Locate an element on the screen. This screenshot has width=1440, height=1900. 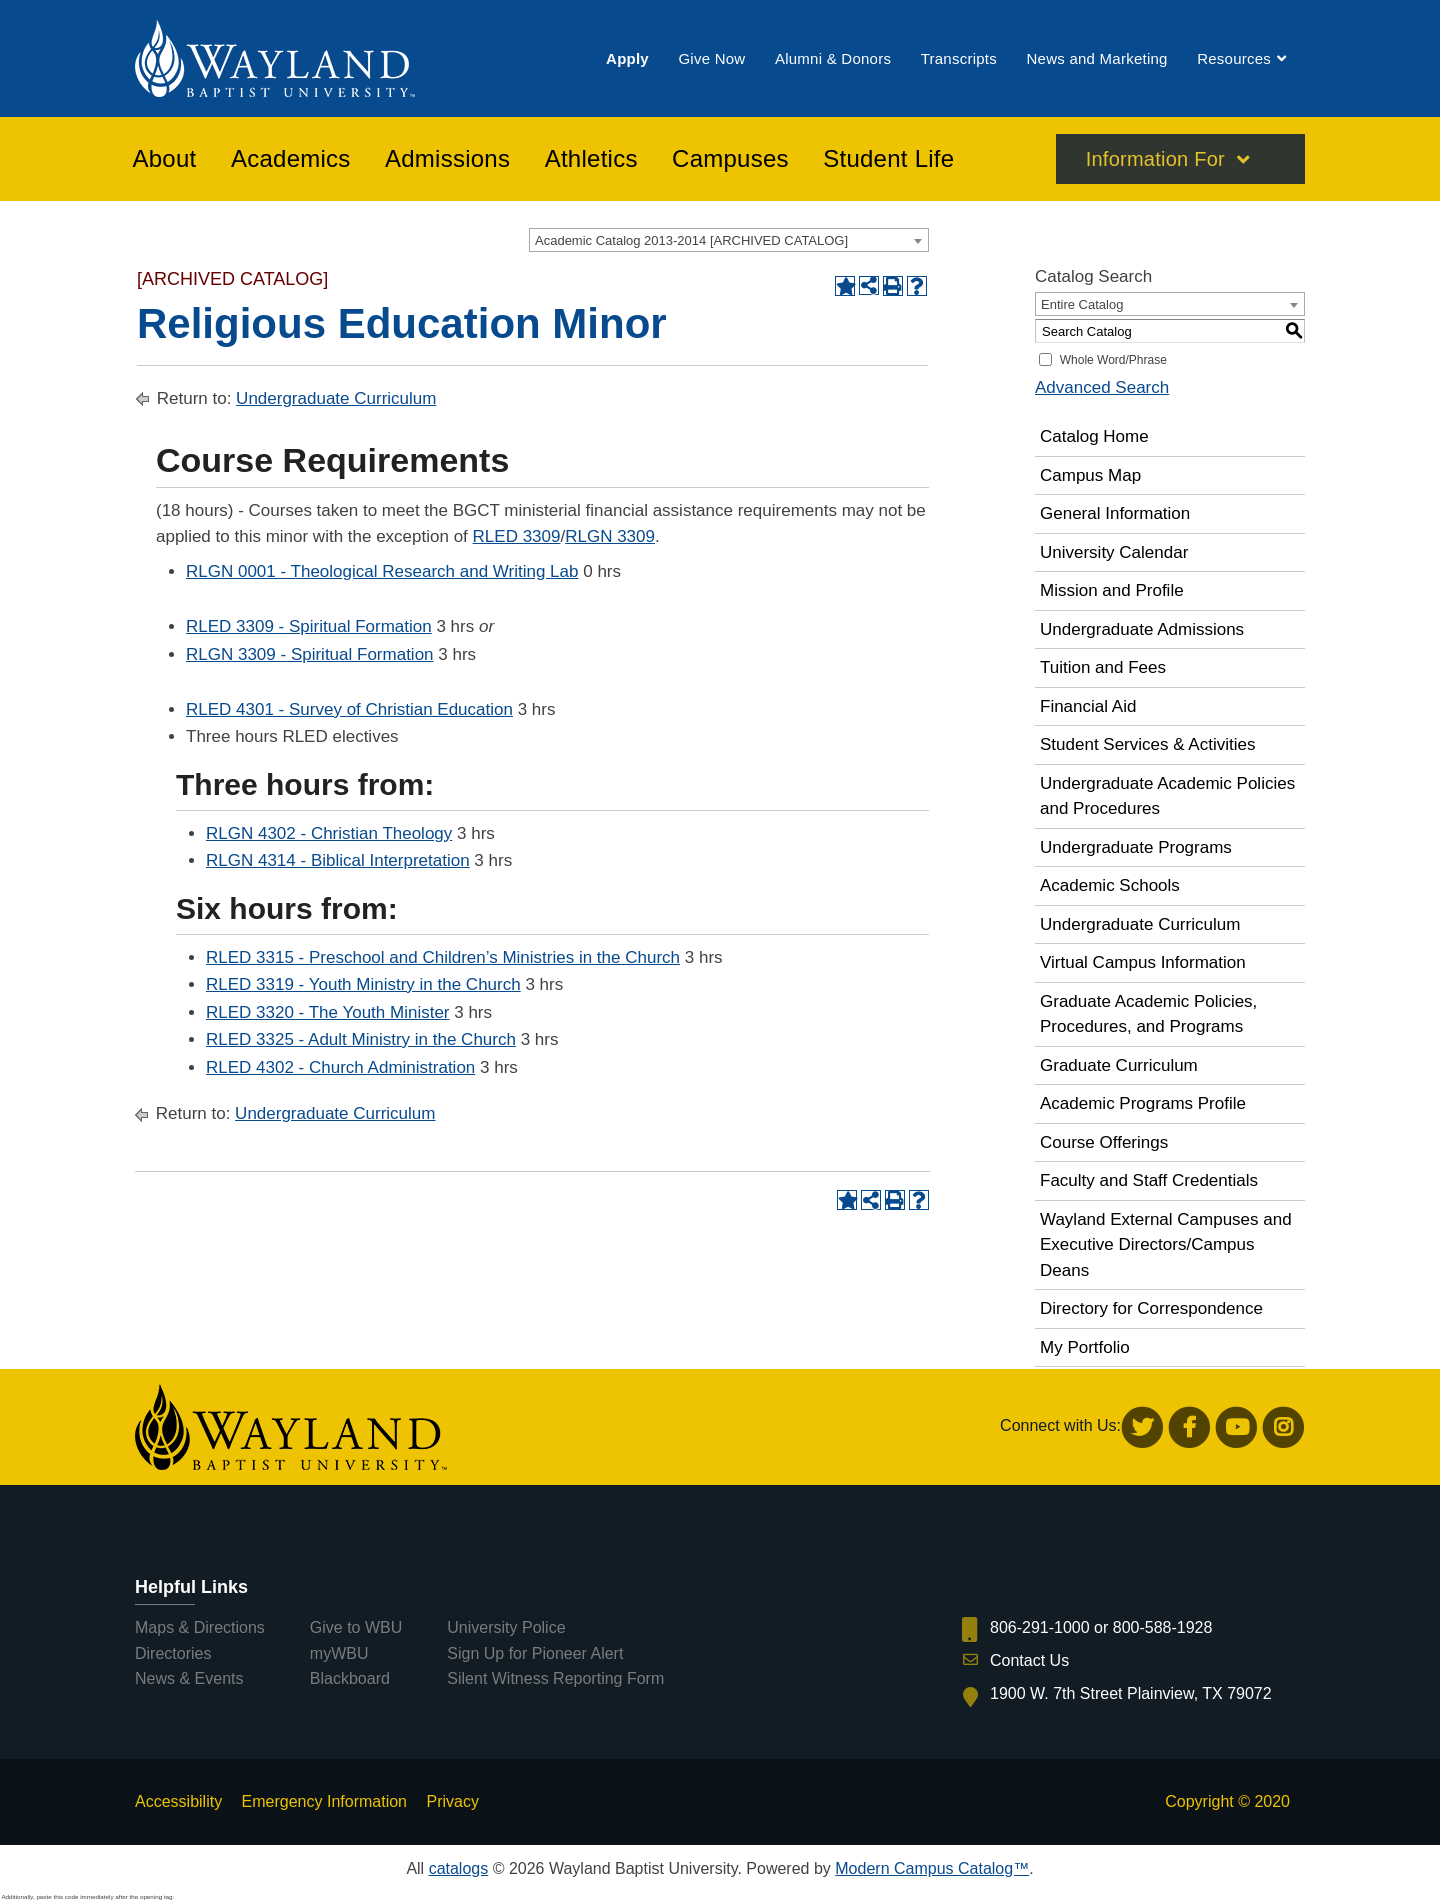
catalogs is located at coordinates (459, 1868).